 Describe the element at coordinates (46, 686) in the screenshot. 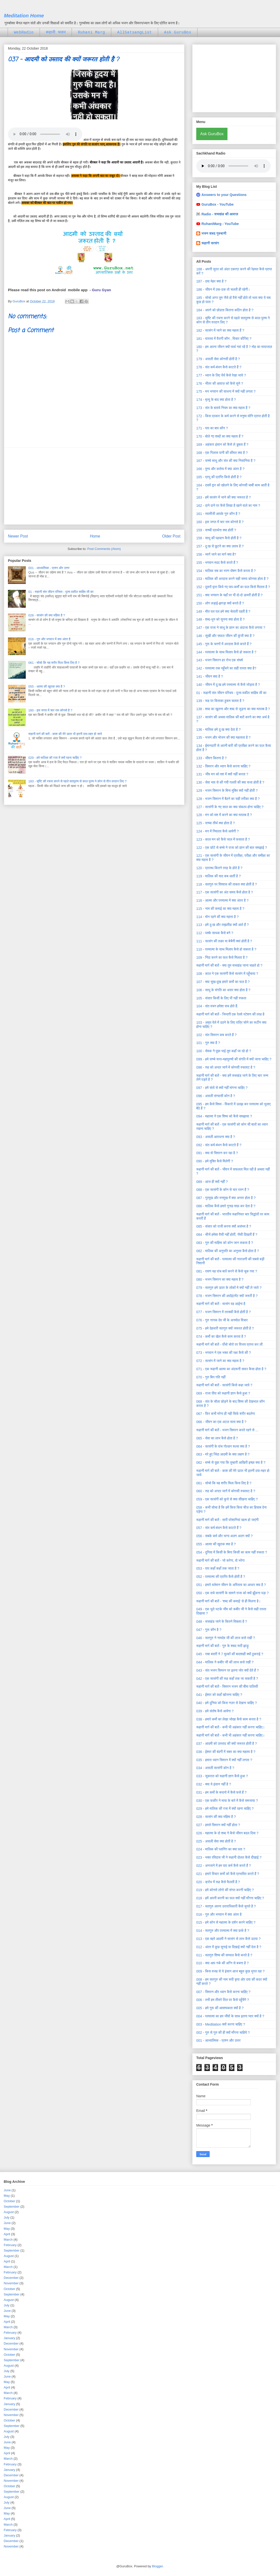

I see `055 - आत्मा की खुराक क्या है ?` at that location.